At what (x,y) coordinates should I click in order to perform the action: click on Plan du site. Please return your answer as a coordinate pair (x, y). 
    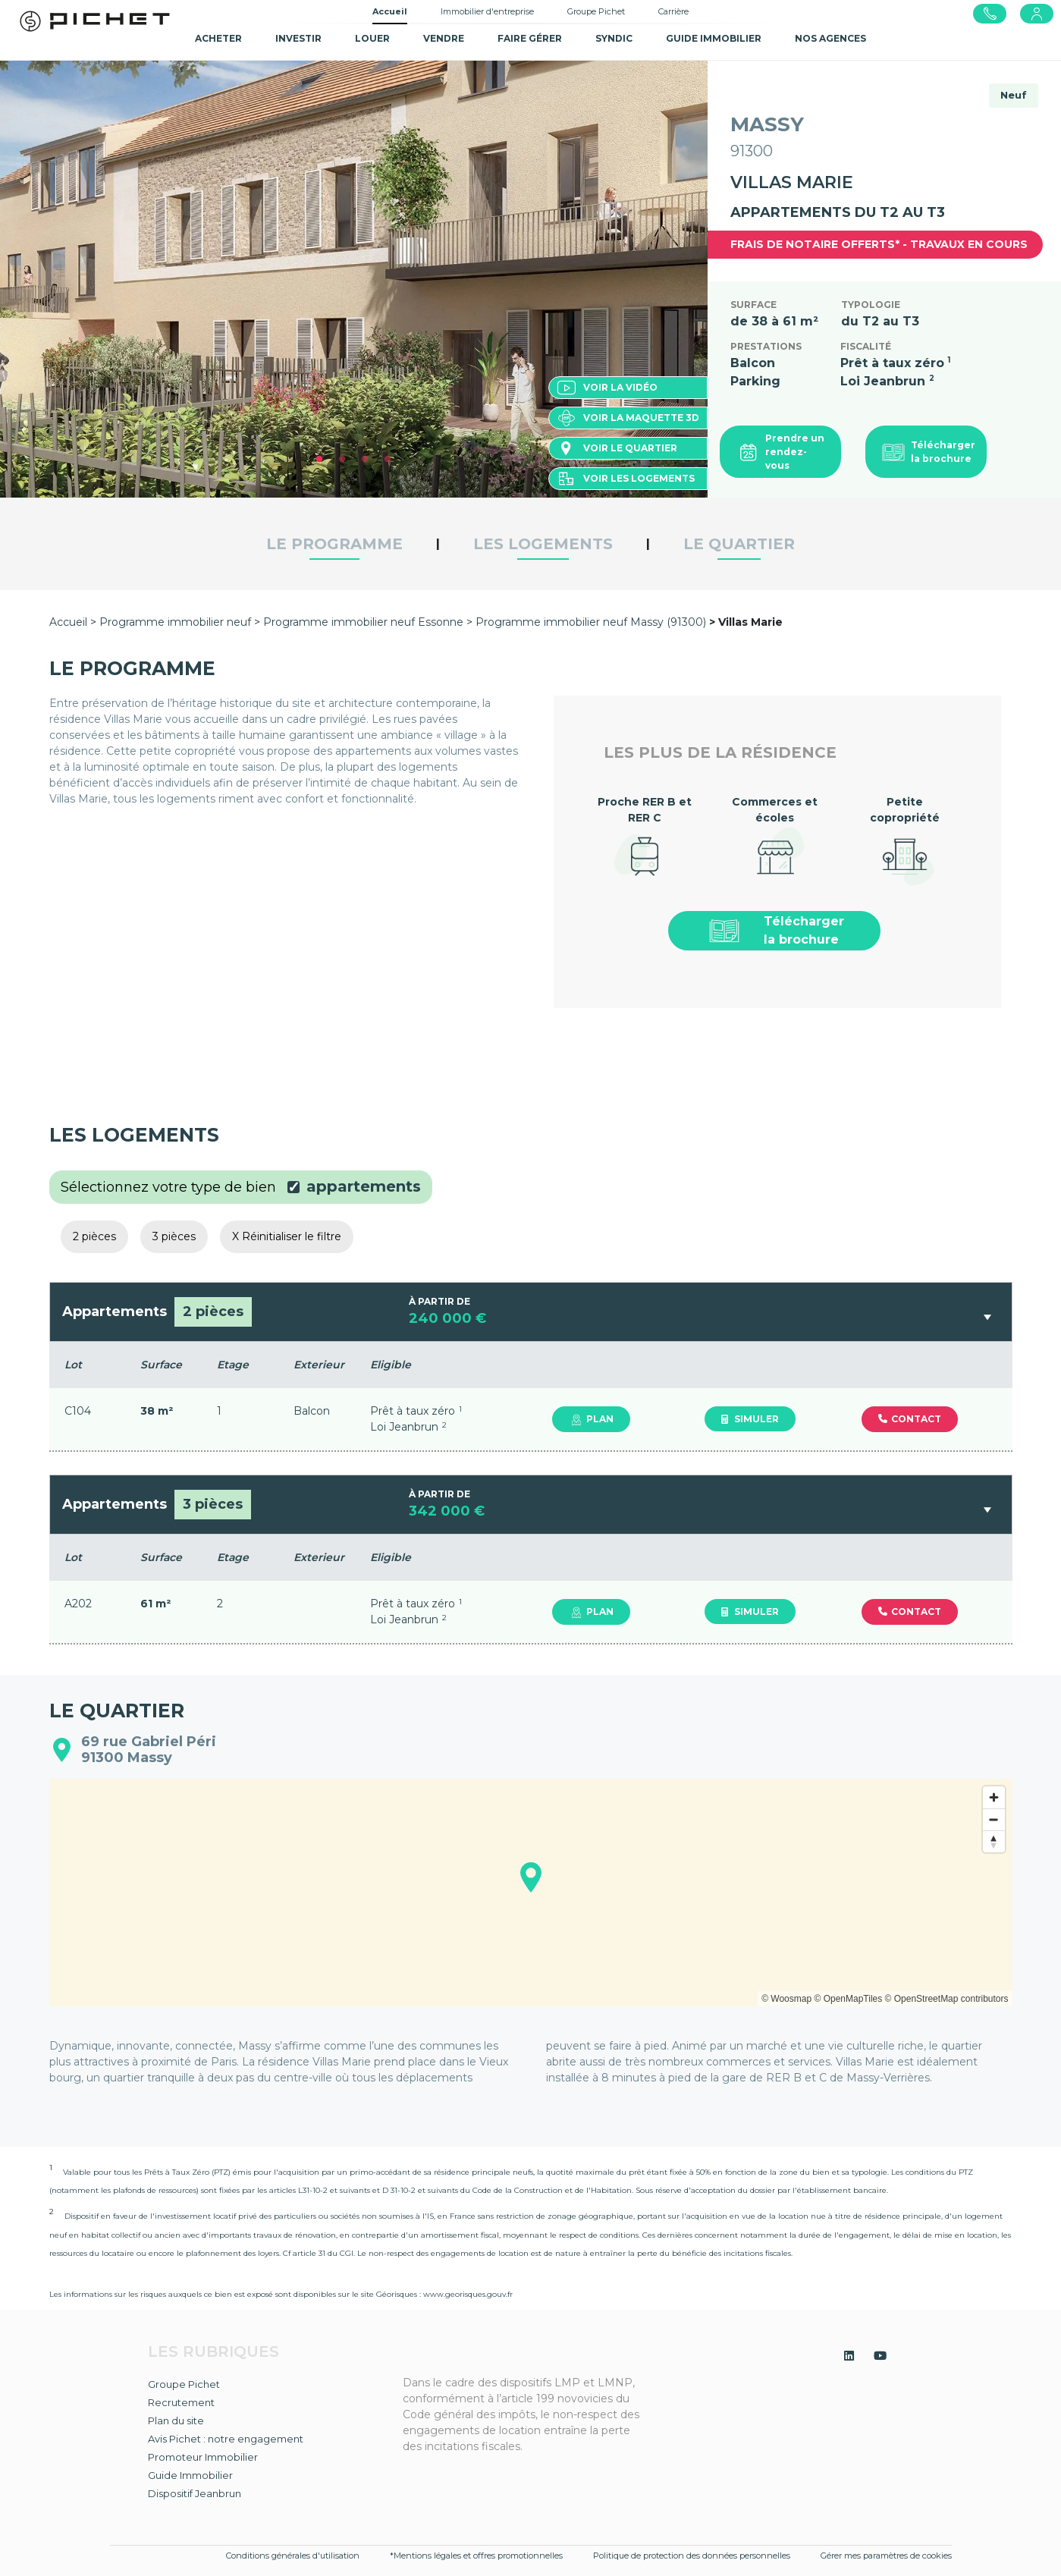
    Looking at the image, I should click on (176, 2420).